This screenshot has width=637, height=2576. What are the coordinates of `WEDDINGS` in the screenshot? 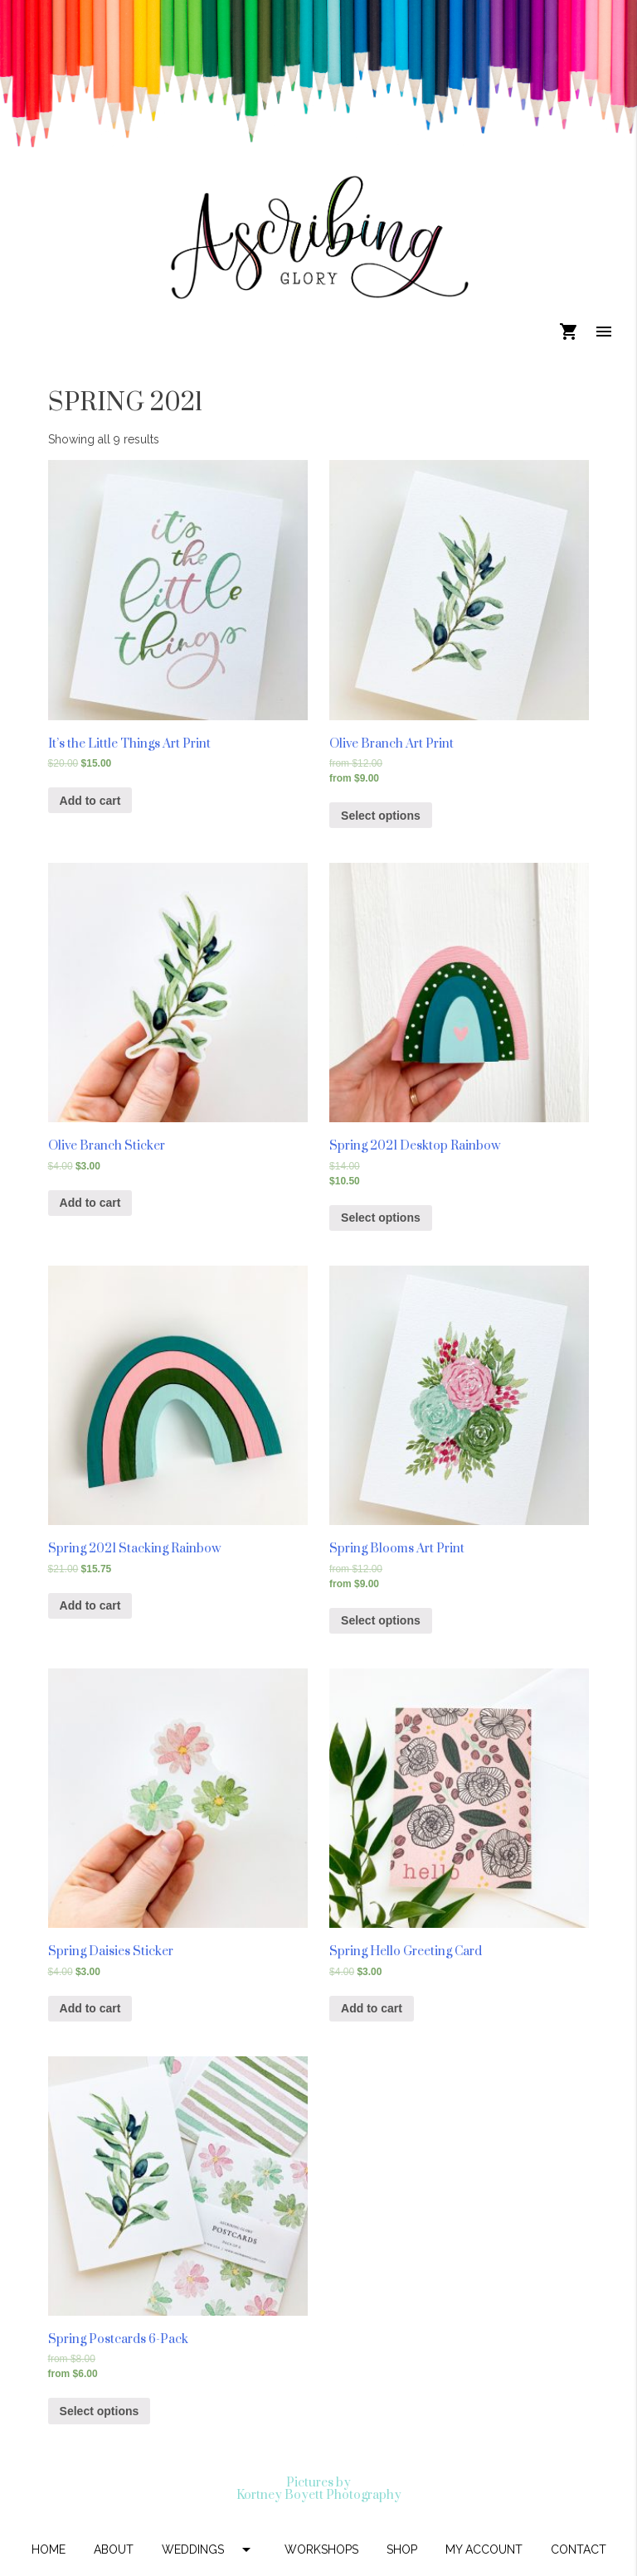 It's located at (209, 2549).